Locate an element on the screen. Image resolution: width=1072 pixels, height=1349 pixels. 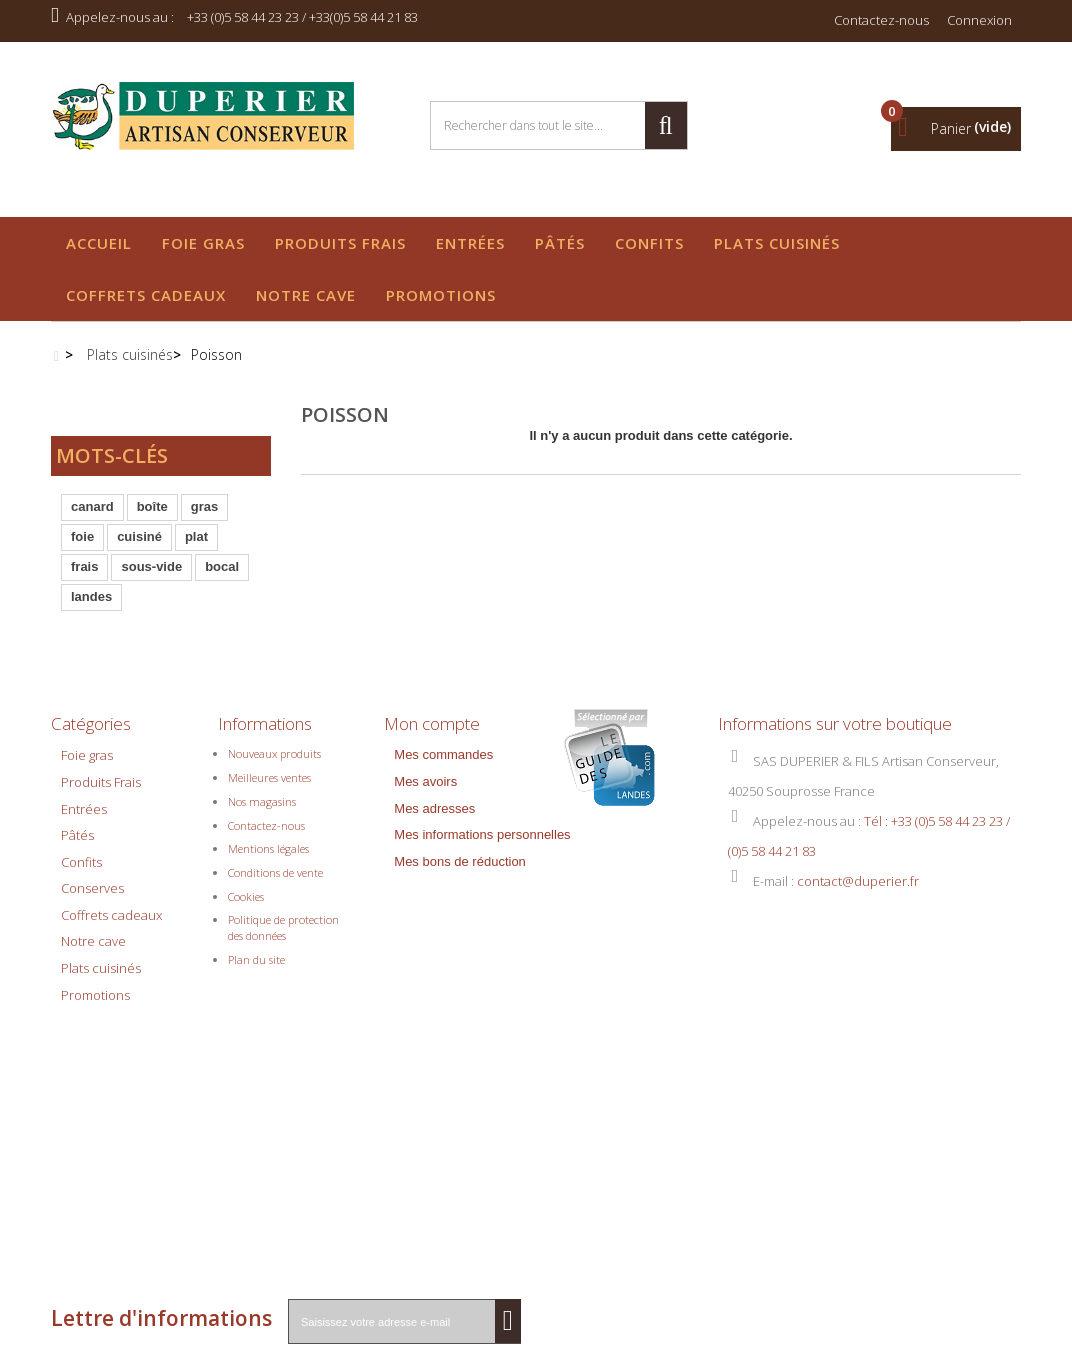
plat is located at coordinates (196, 543).